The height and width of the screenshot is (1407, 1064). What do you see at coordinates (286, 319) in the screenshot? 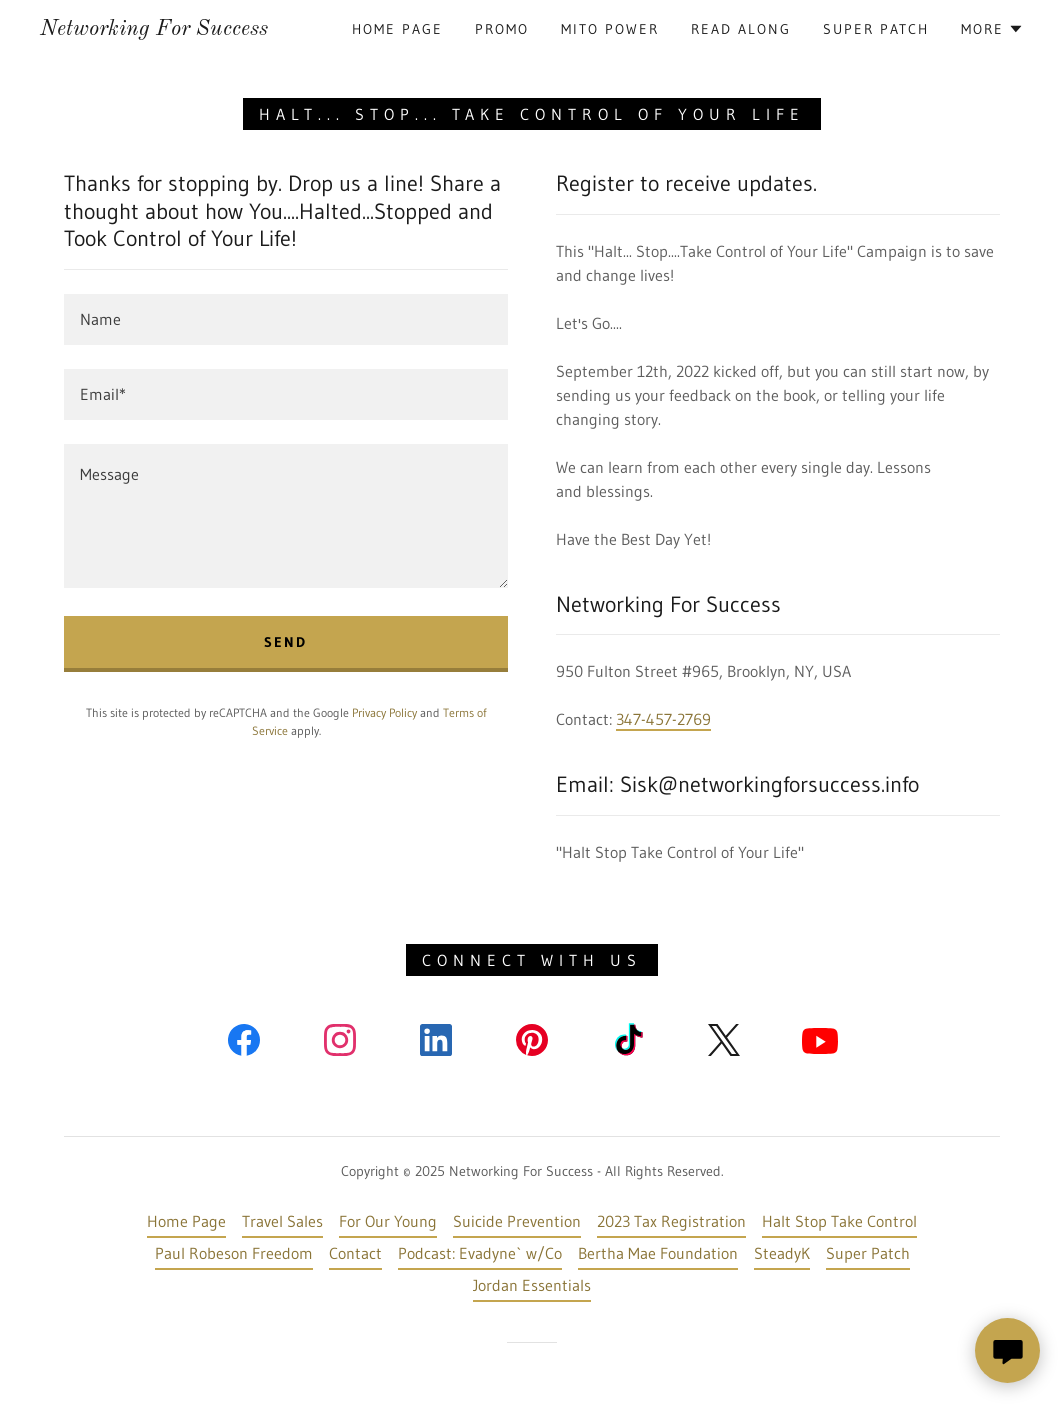
I see `[textbox]` at bounding box center [286, 319].